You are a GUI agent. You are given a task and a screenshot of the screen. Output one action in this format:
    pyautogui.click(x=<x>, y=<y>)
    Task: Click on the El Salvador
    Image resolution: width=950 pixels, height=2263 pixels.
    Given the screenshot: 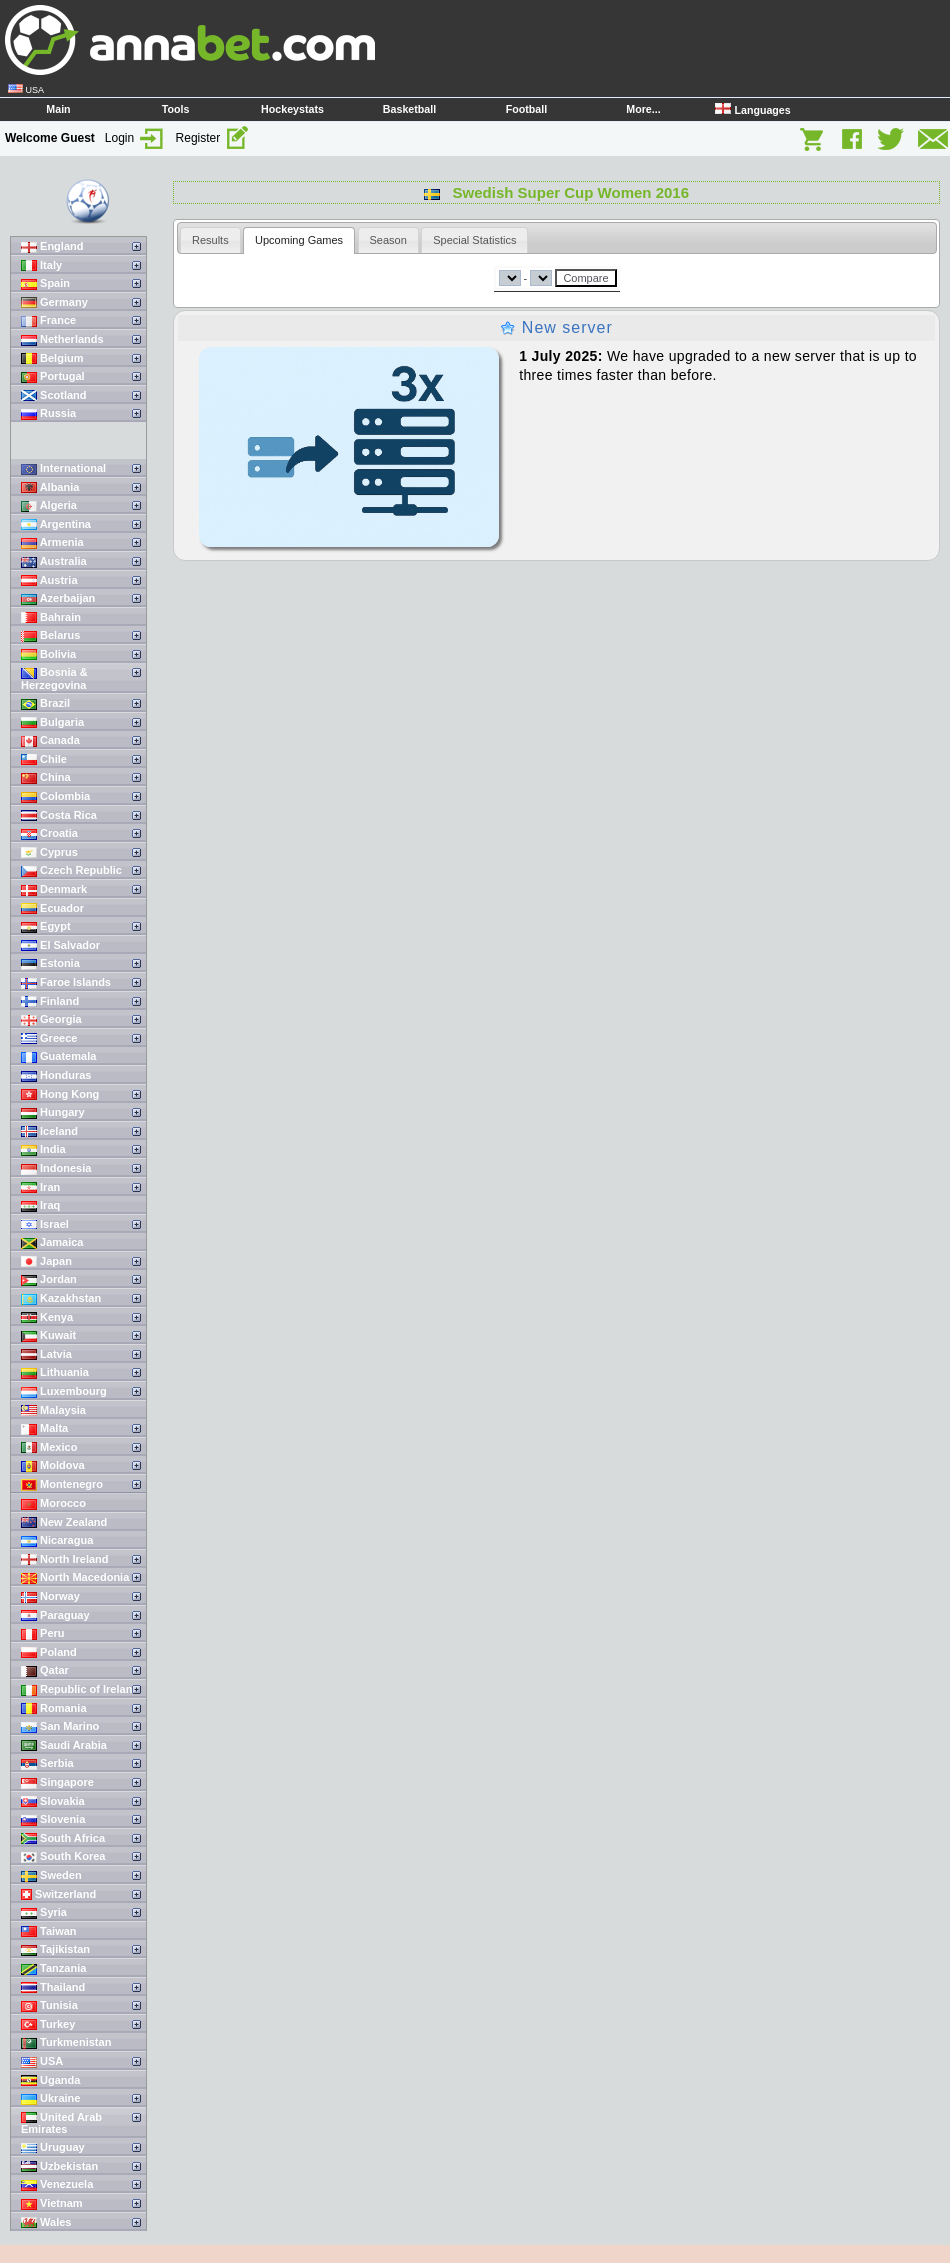 What is the action you would take?
    pyautogui.click(x=60, y=945)
    